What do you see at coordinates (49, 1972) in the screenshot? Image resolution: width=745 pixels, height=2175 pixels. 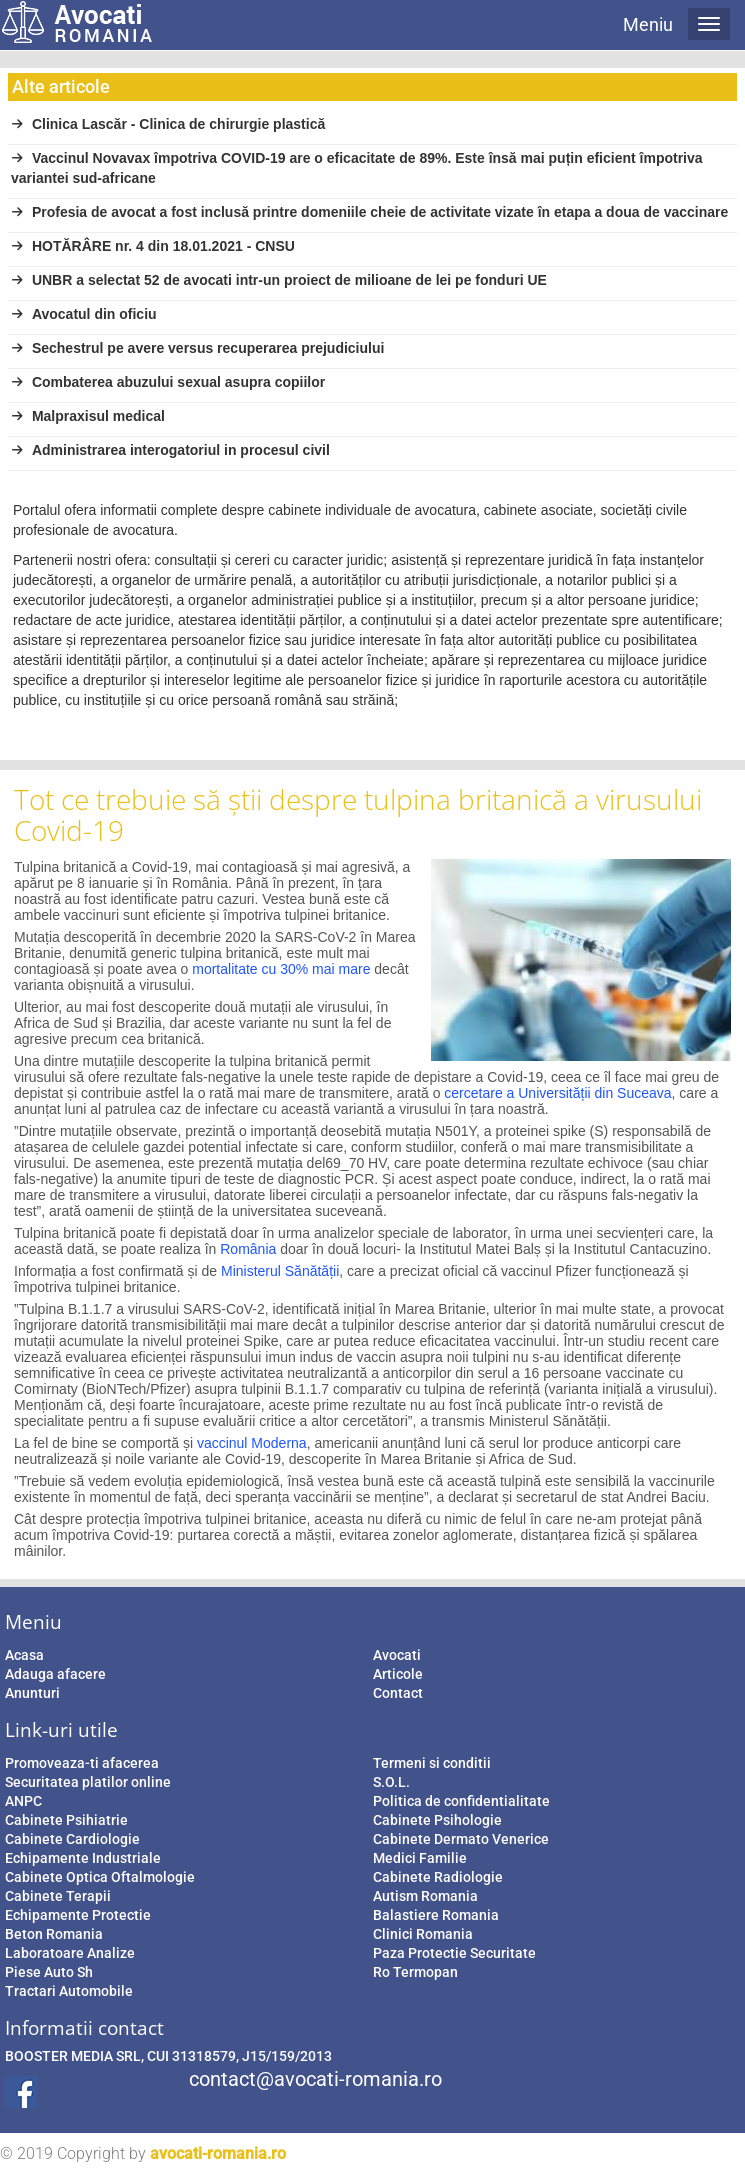 I see `Piese Auto Sh` at bounding box center [49, 1972].